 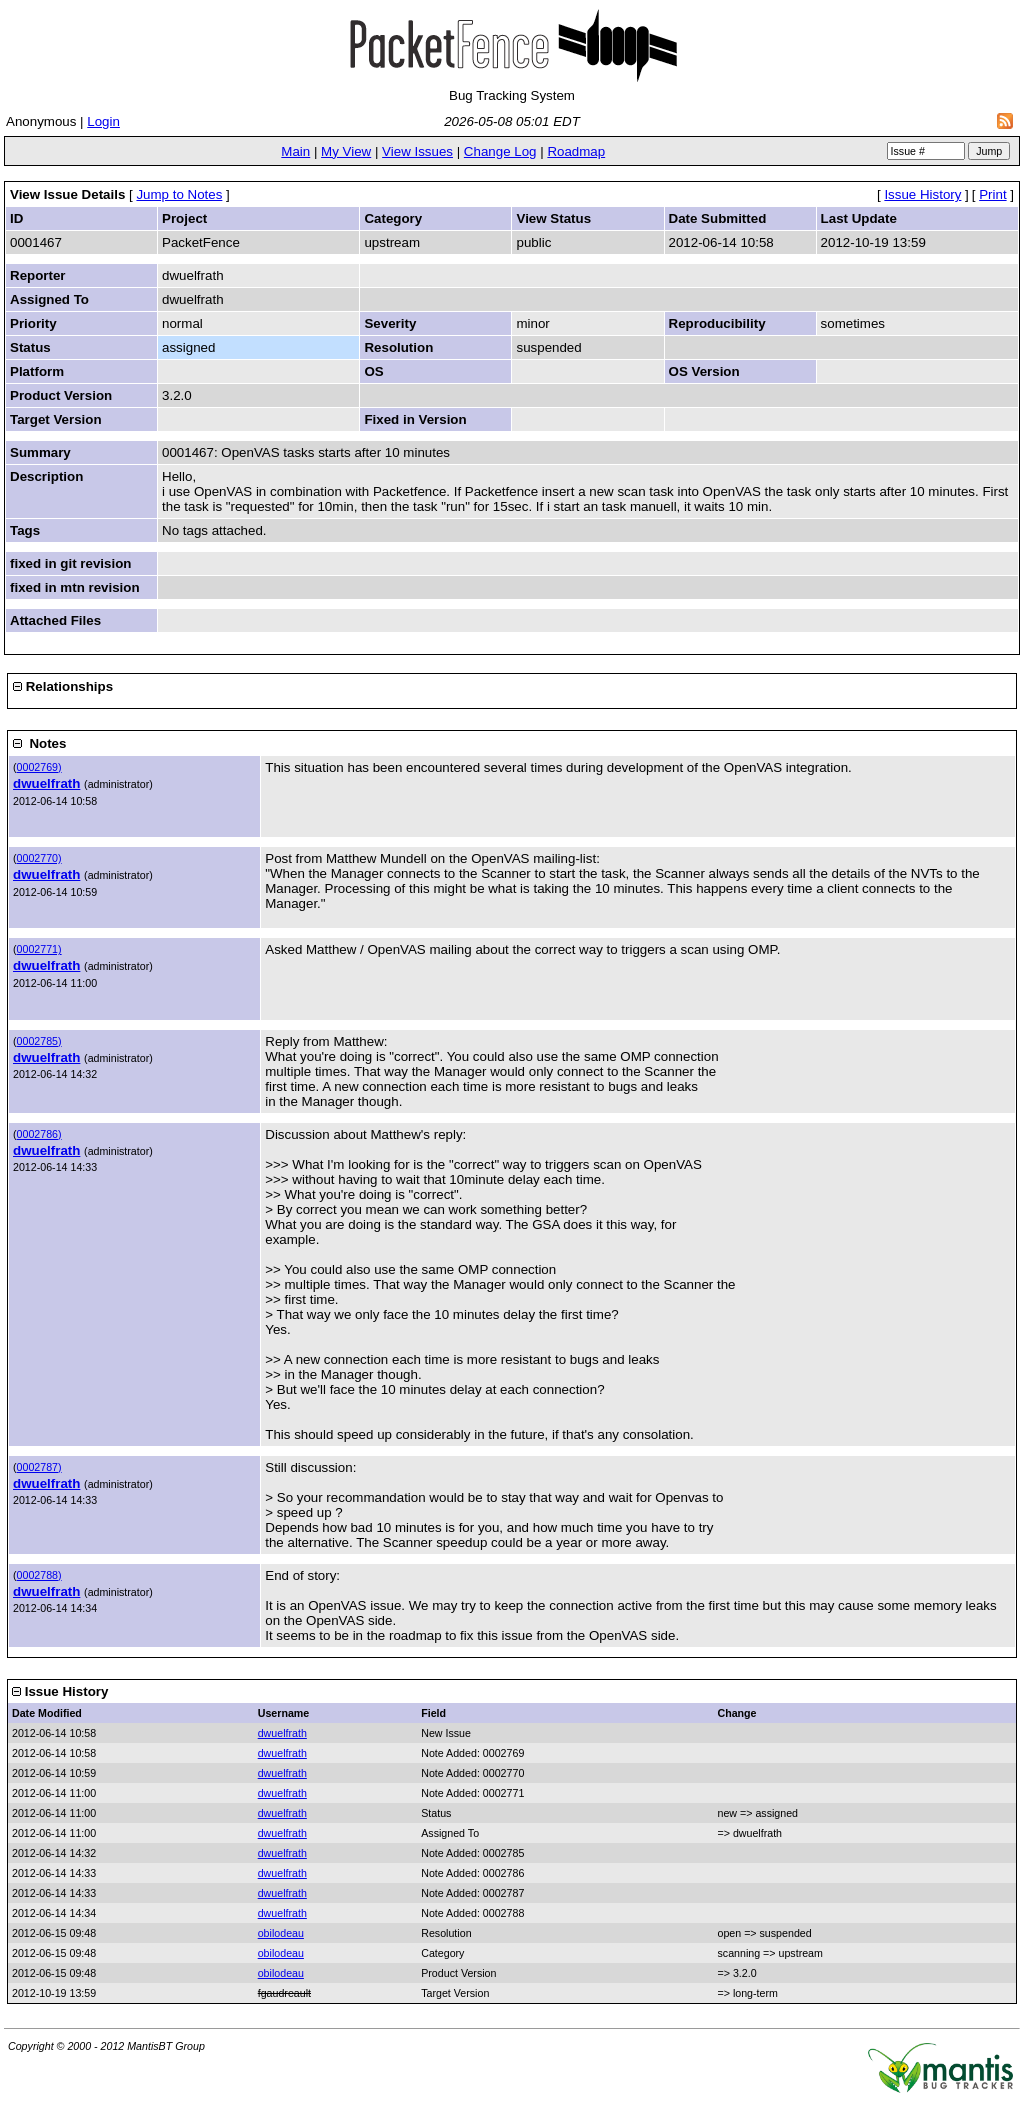 I want to click on 0002788), so click(x=39, y=1575).